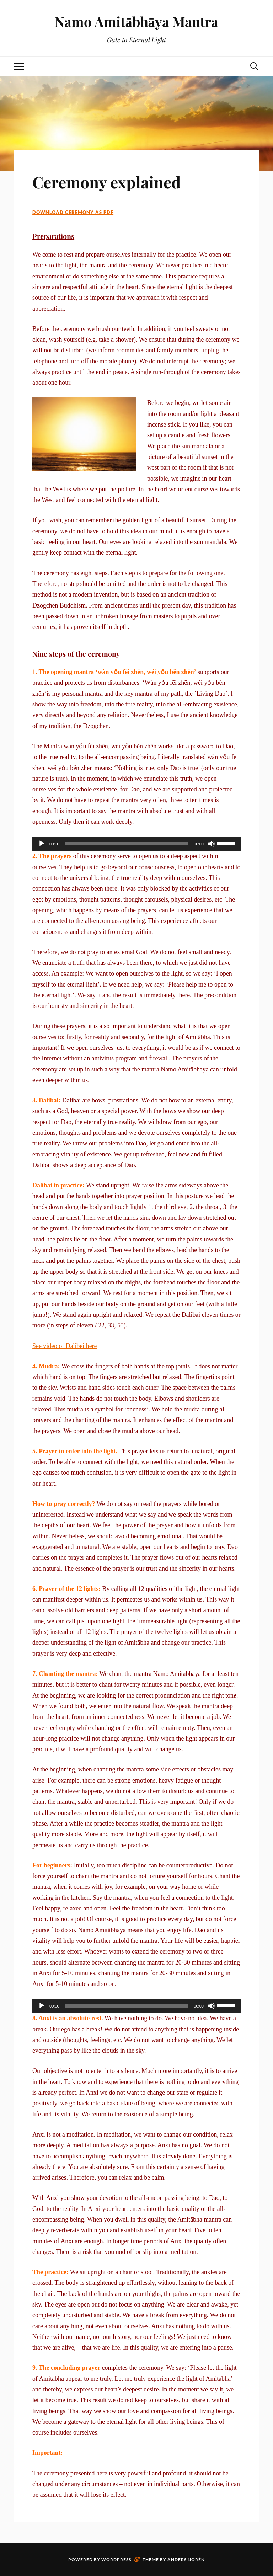 The width and height of the screenshot is (273, 2576). Describe the element at coordinates (136, 844) in the screenshot. I see `[application]` at that location.